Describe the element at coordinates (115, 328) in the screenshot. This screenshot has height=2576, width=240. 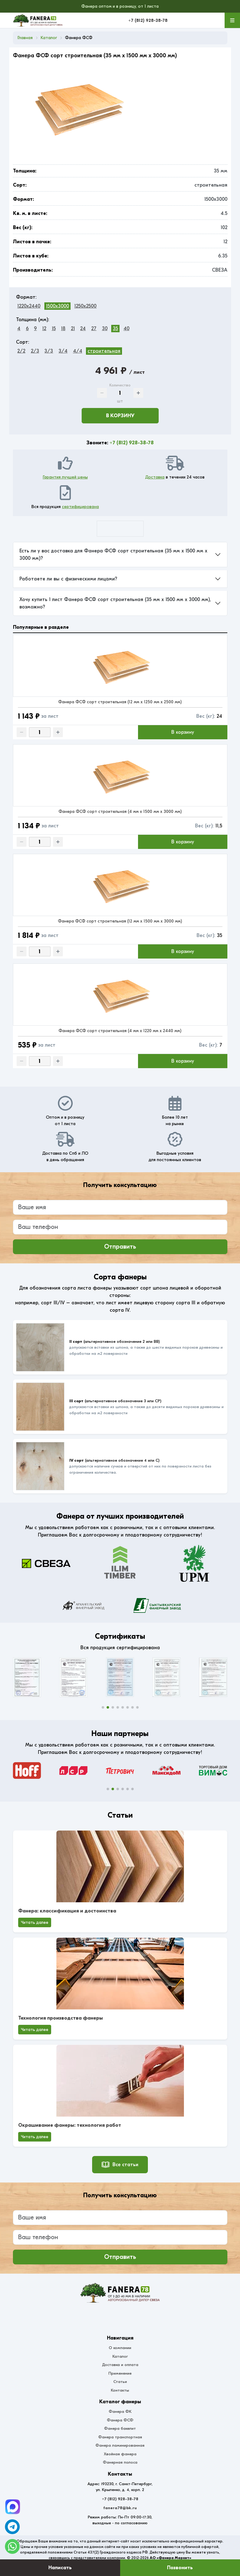
I see `35` at that location.